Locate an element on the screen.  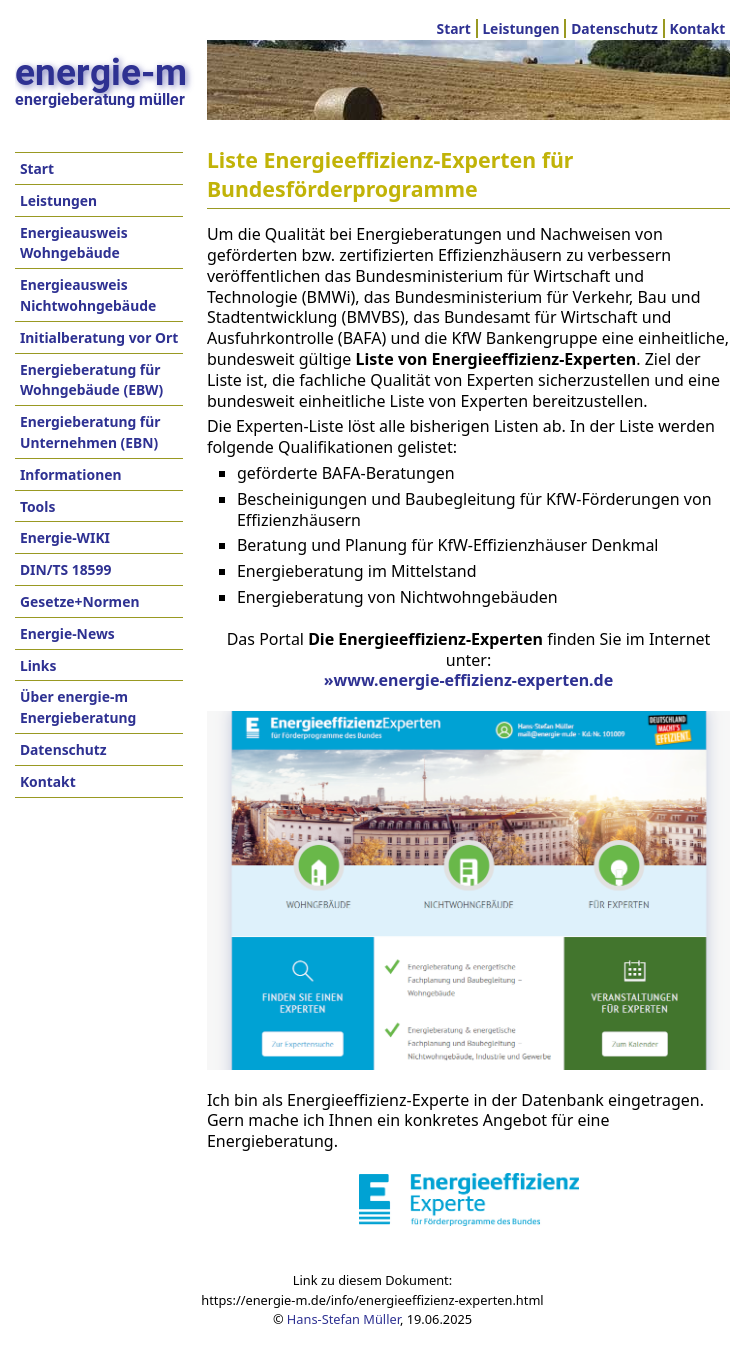
Kontakt is located at coordinates (697, 28).